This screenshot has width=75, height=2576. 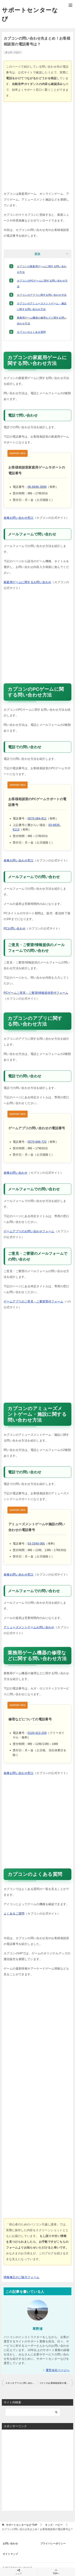 What do you see at coordinates (42, 294) in the screenshot?
I see `カプコンのアプリに関する問い合わせ方法` at bounding box center [42, 294].